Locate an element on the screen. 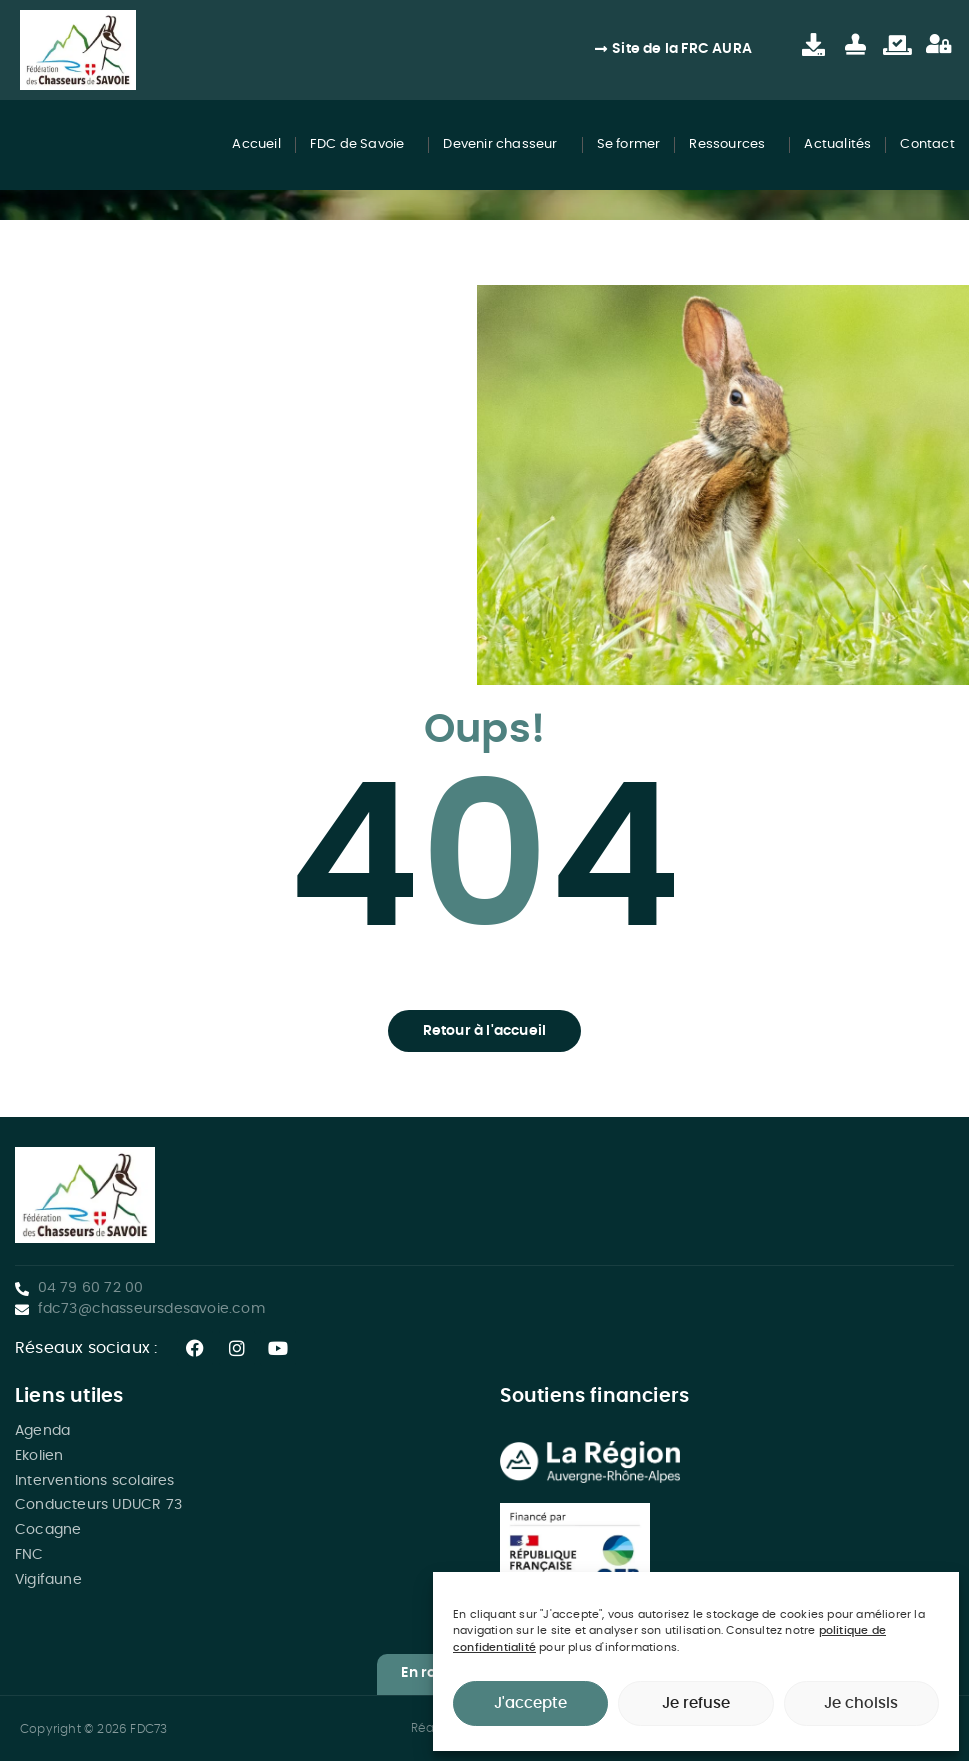 The height and width of the screenshot is (1761, 969). Accueil is located at coordinates (256, 144).